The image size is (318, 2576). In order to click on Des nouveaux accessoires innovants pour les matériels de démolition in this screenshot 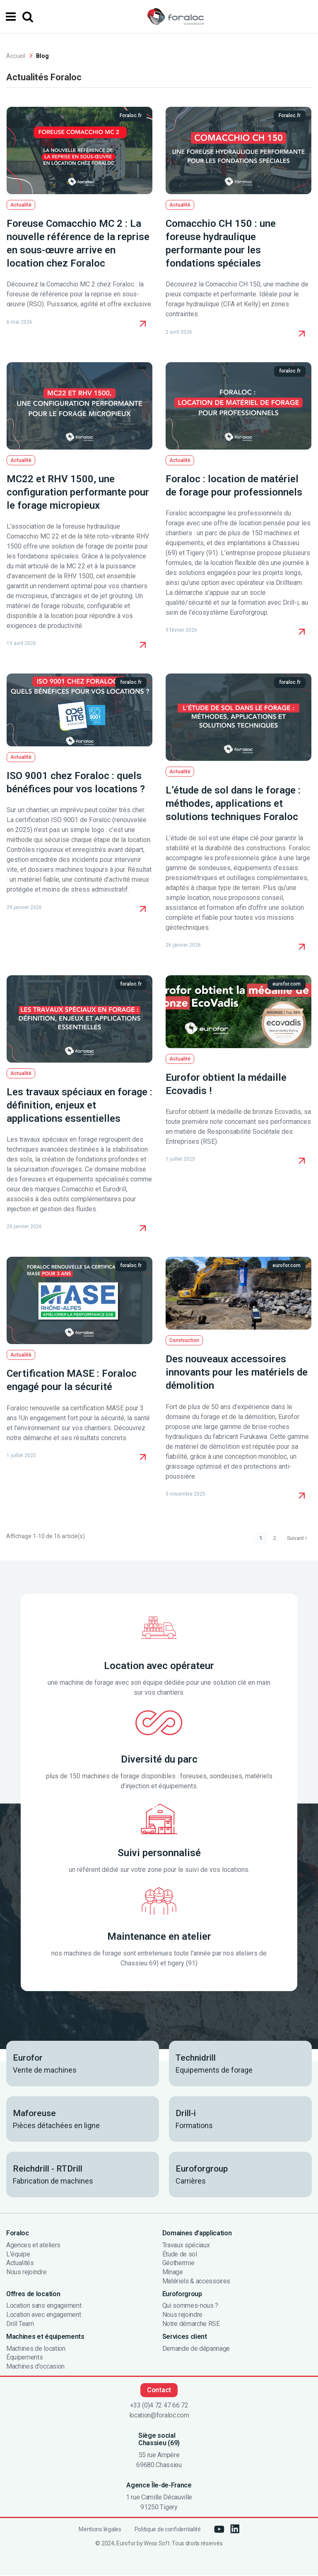, I will do `click(237, 1372)`.